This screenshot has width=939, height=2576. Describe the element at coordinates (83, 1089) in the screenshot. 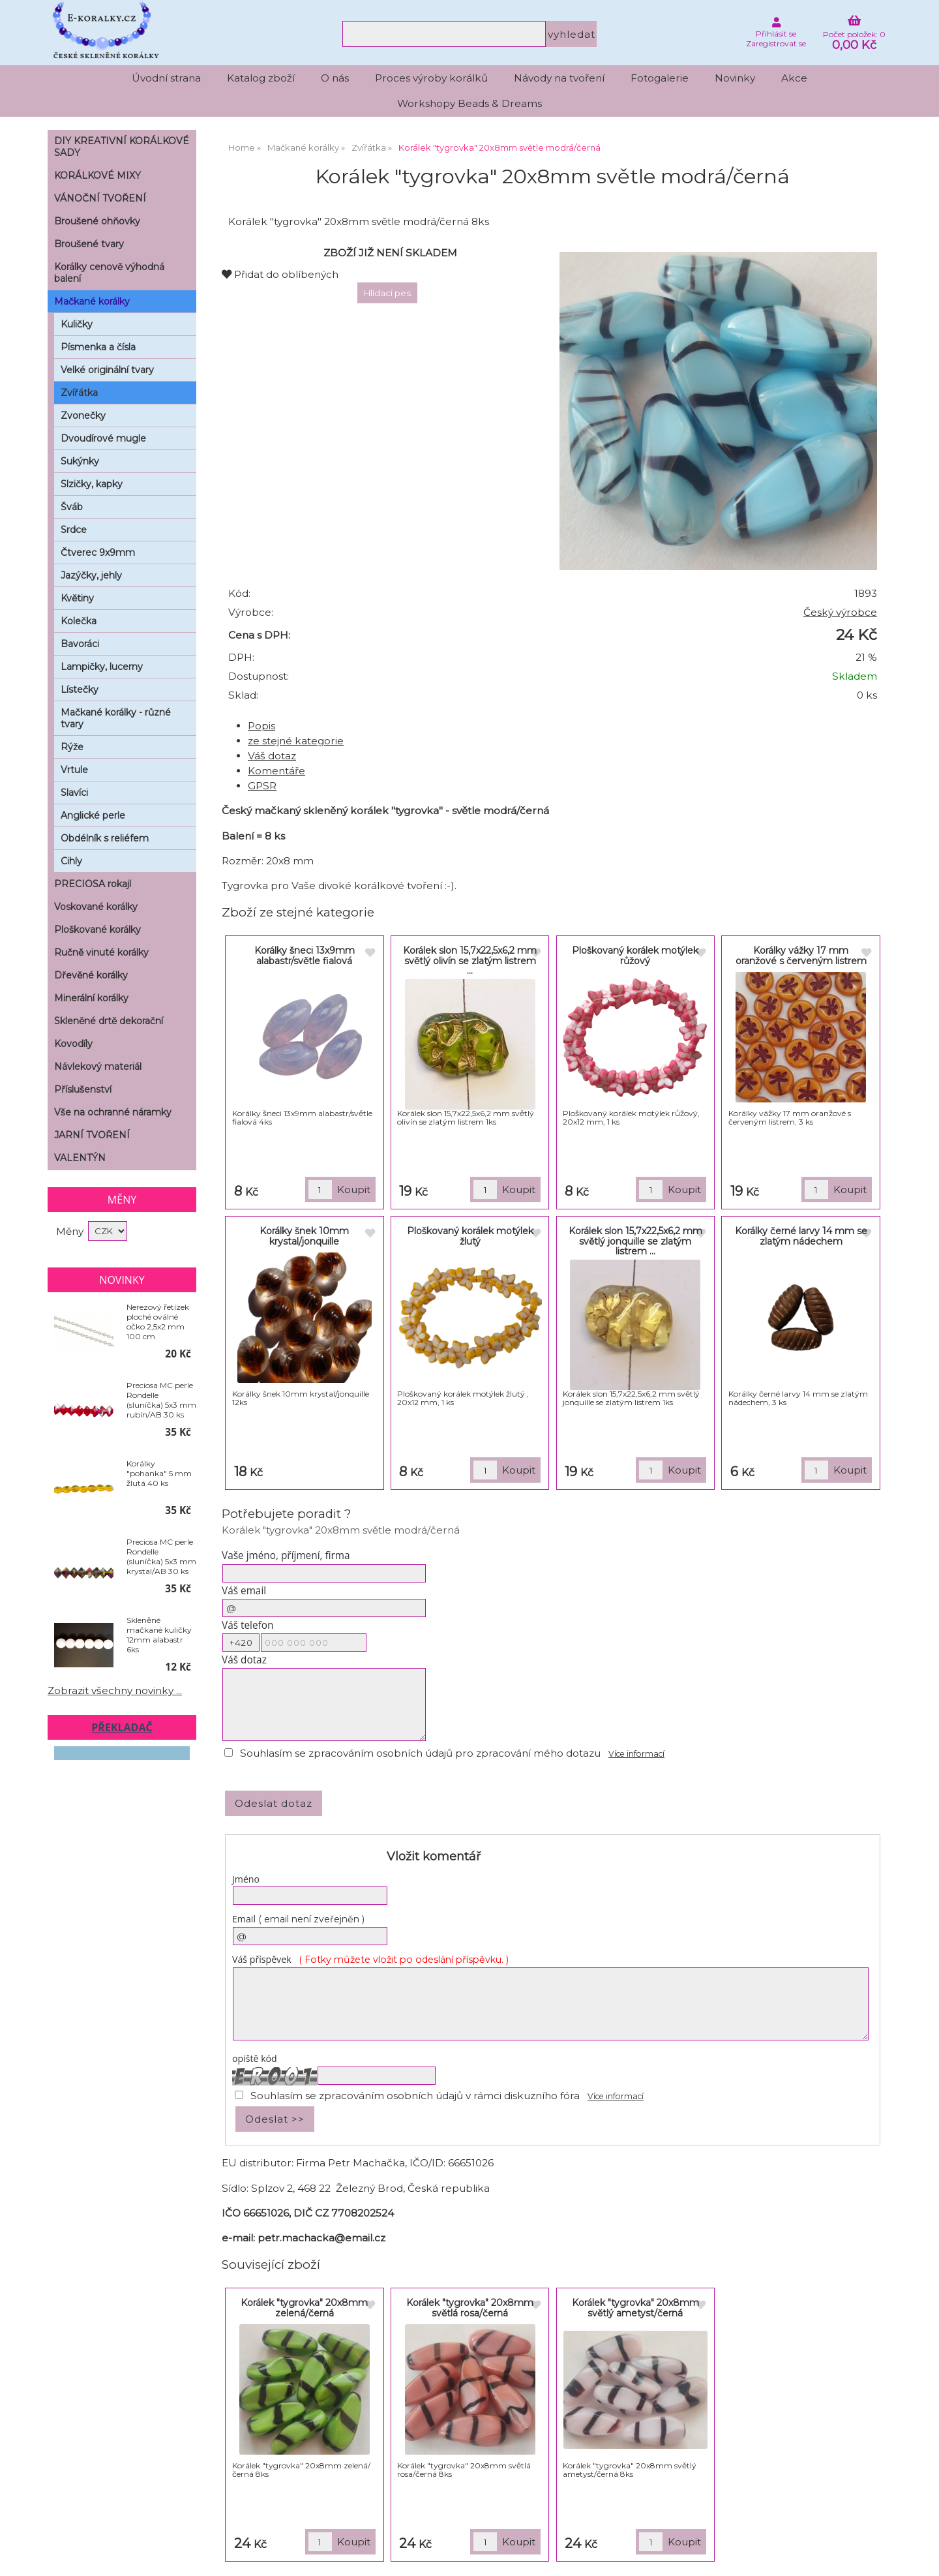

I see `Příslušenství` at that location.